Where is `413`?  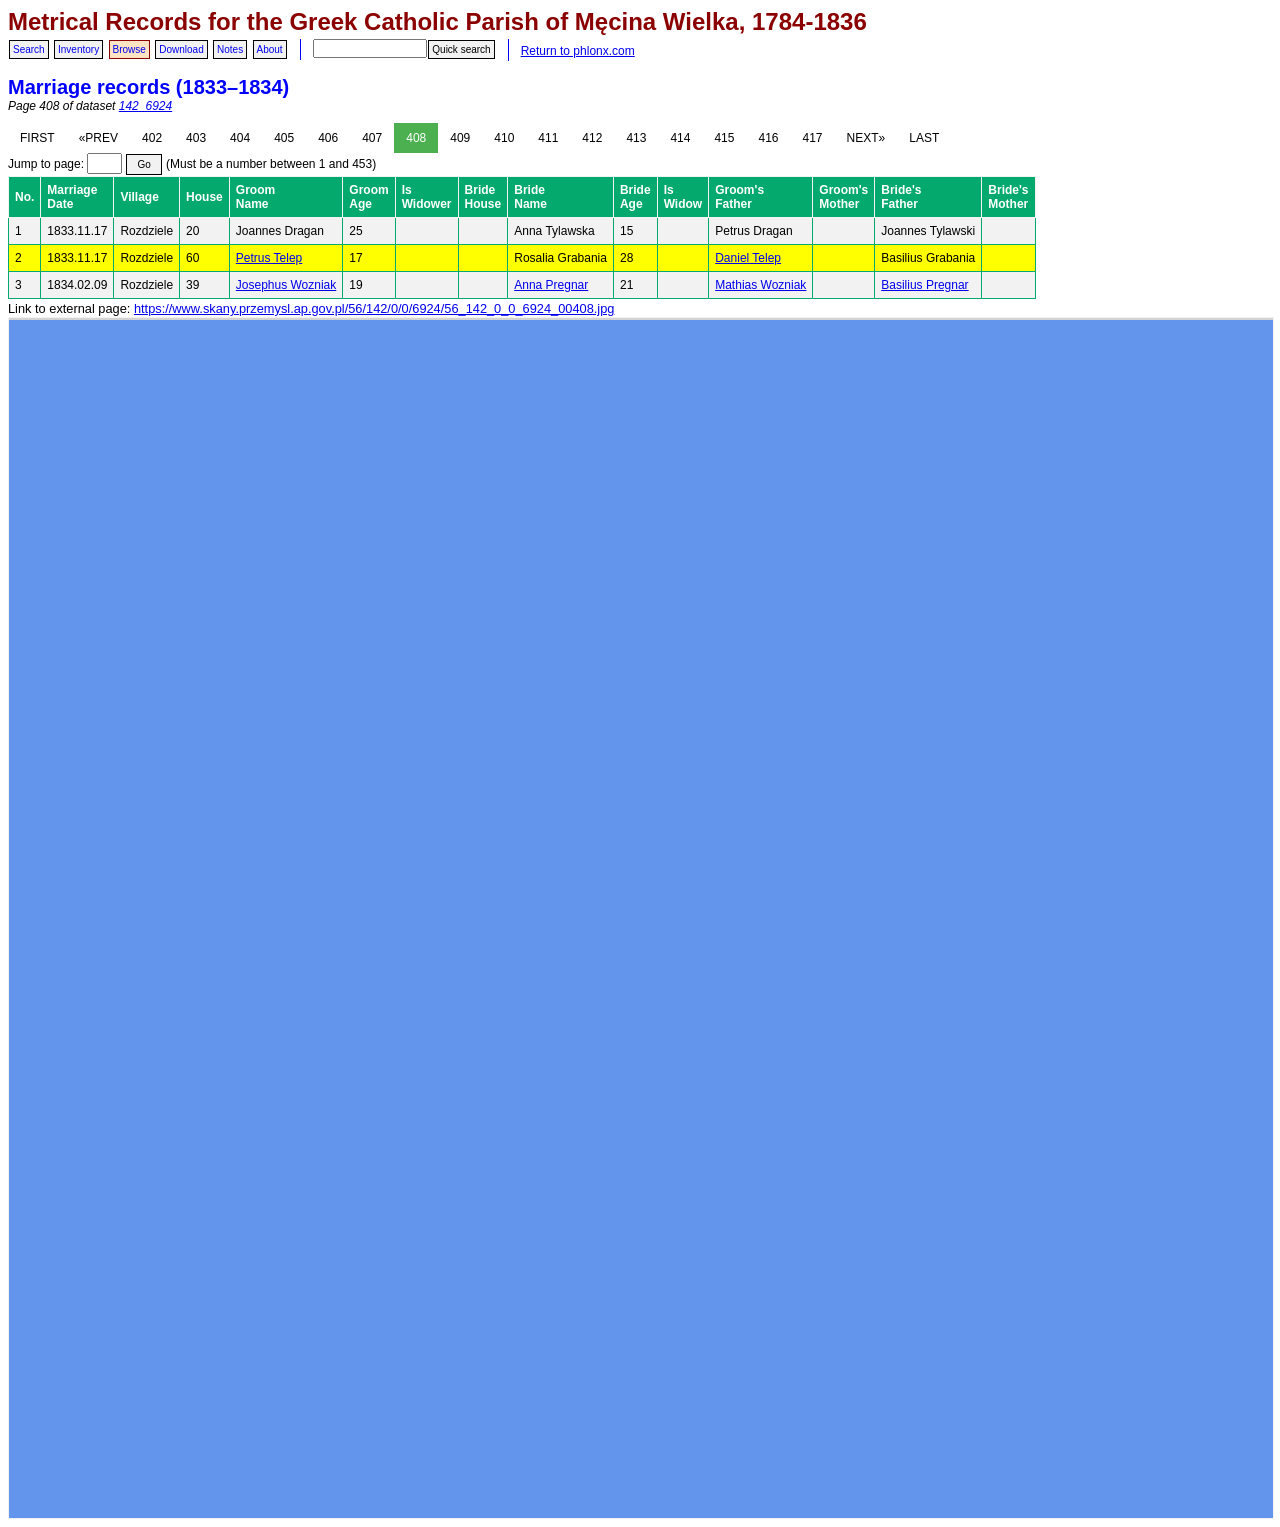 413 is located at coordinates (636, 138).